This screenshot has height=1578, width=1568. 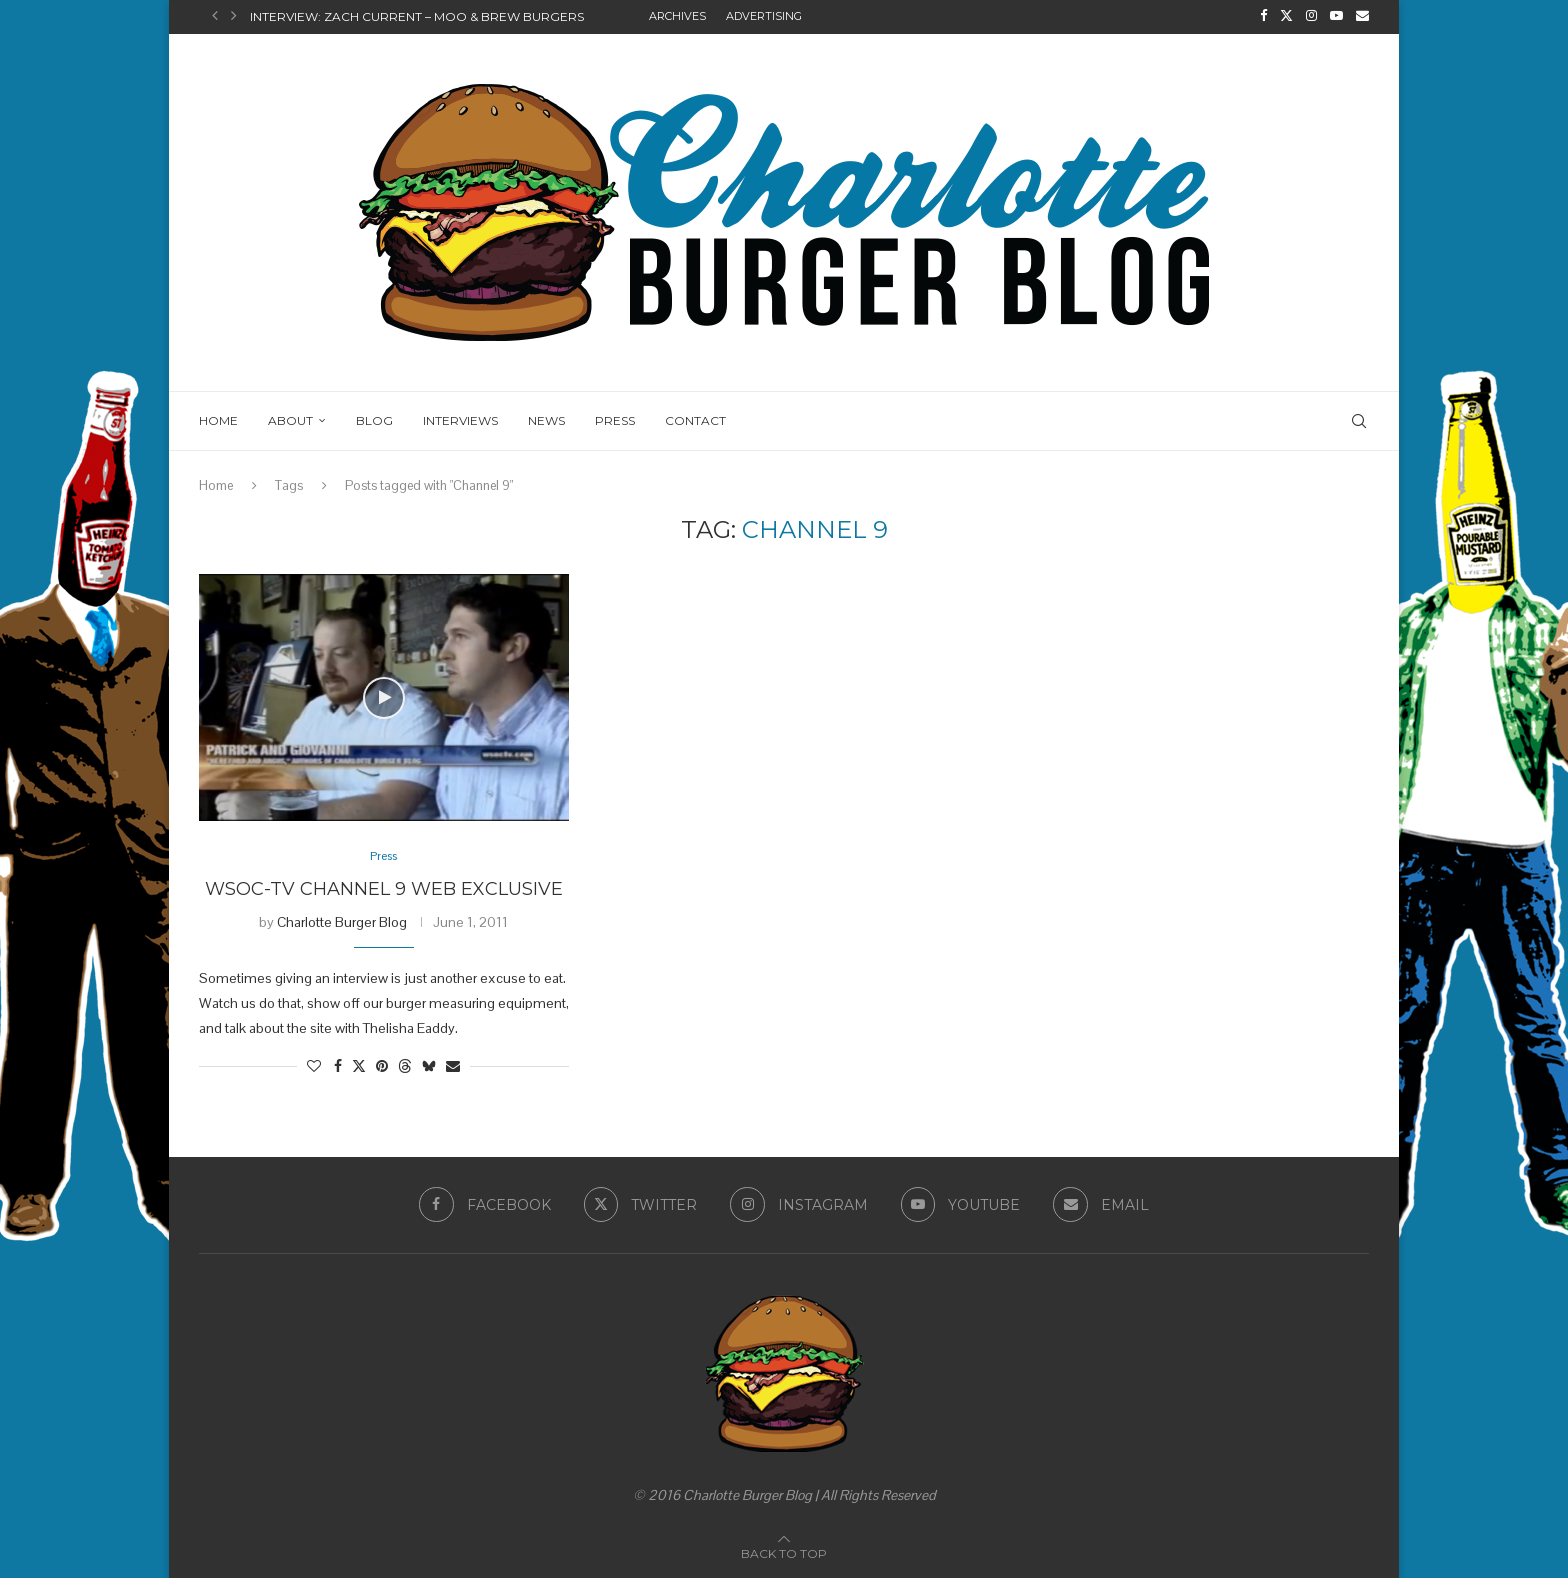 I want to click on [Share on Facebook], so click(x=338, y=1066).